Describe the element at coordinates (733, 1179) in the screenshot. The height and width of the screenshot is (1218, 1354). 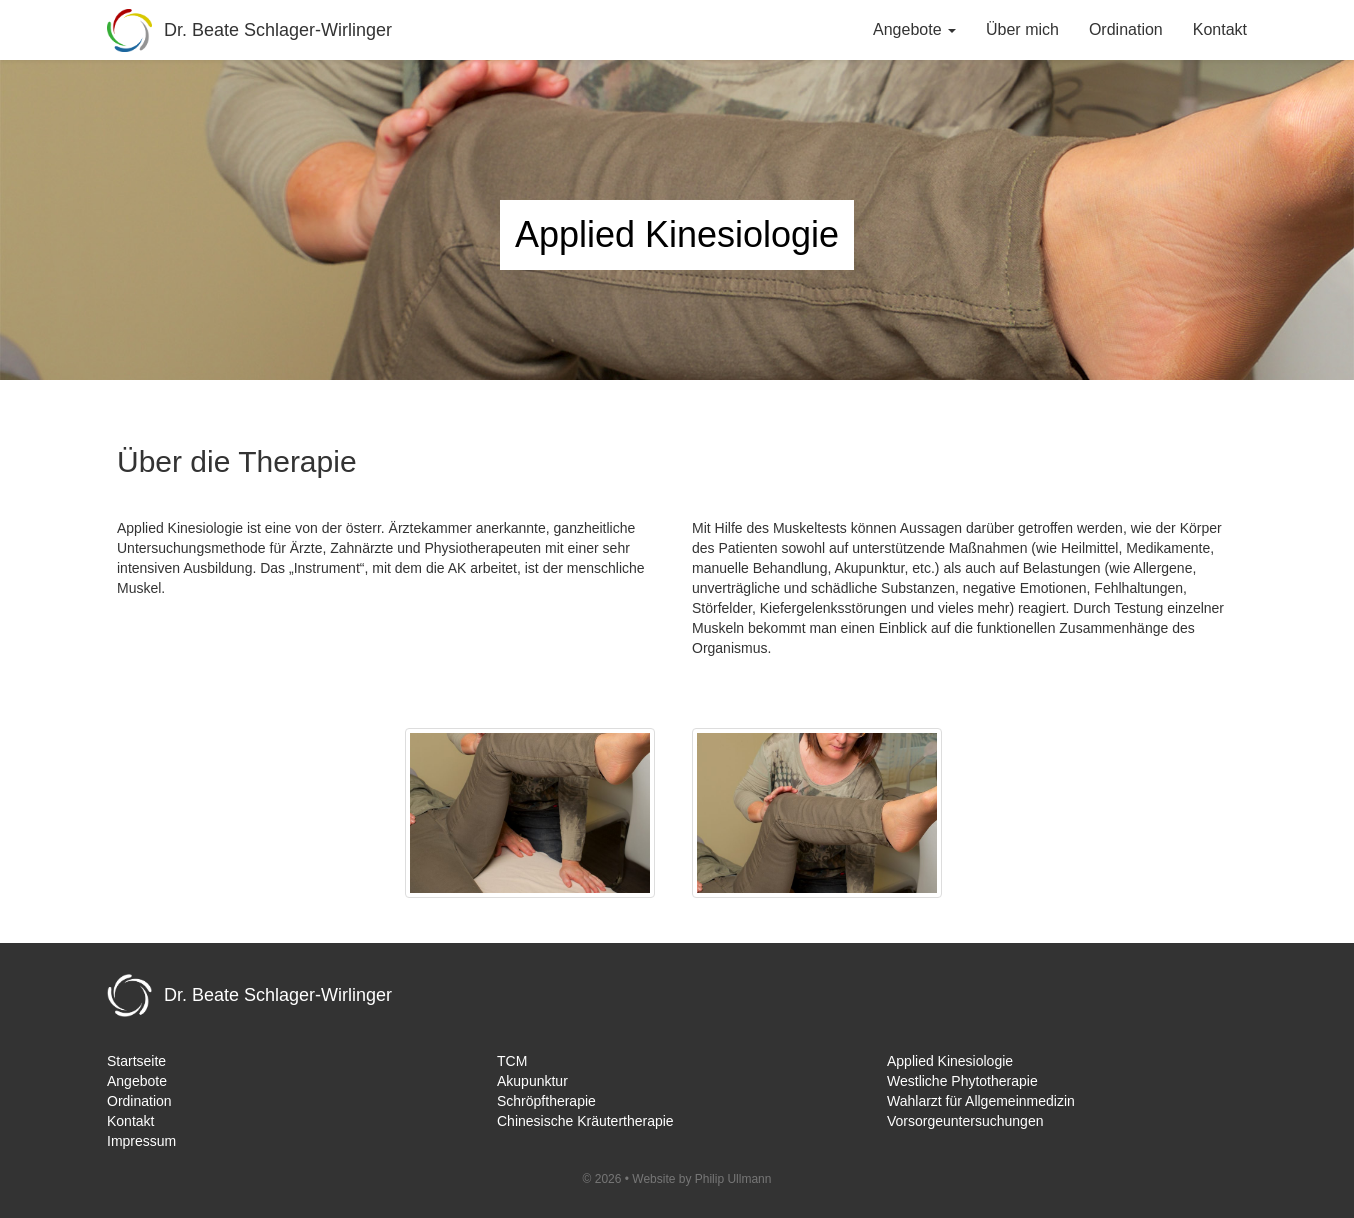
I see `Philip Ullmann` at that location.